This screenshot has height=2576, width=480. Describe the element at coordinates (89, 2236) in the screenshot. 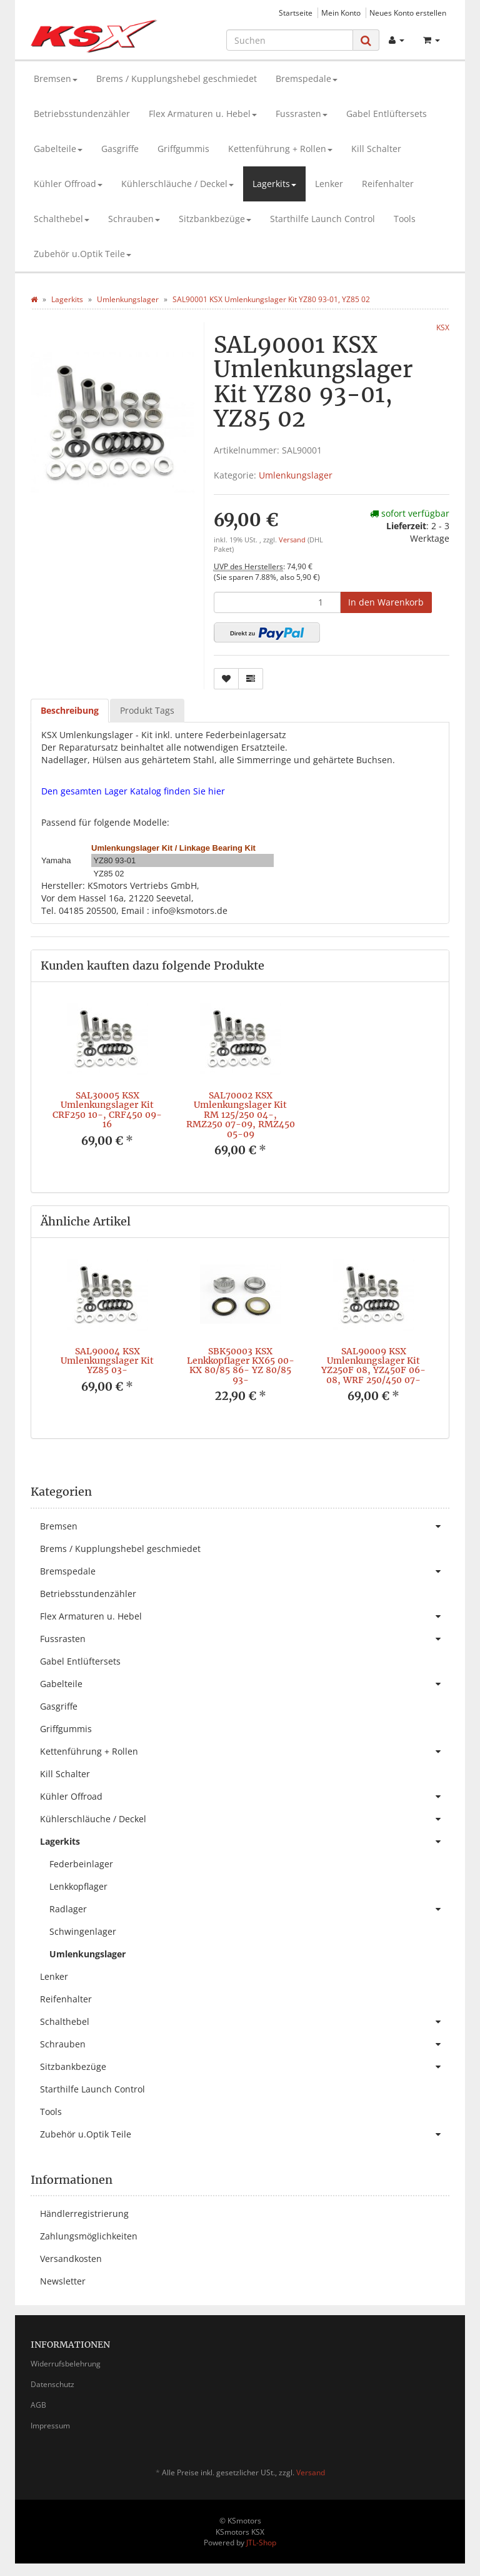

I see `Zahlungsmöglichkeiten` at that location.